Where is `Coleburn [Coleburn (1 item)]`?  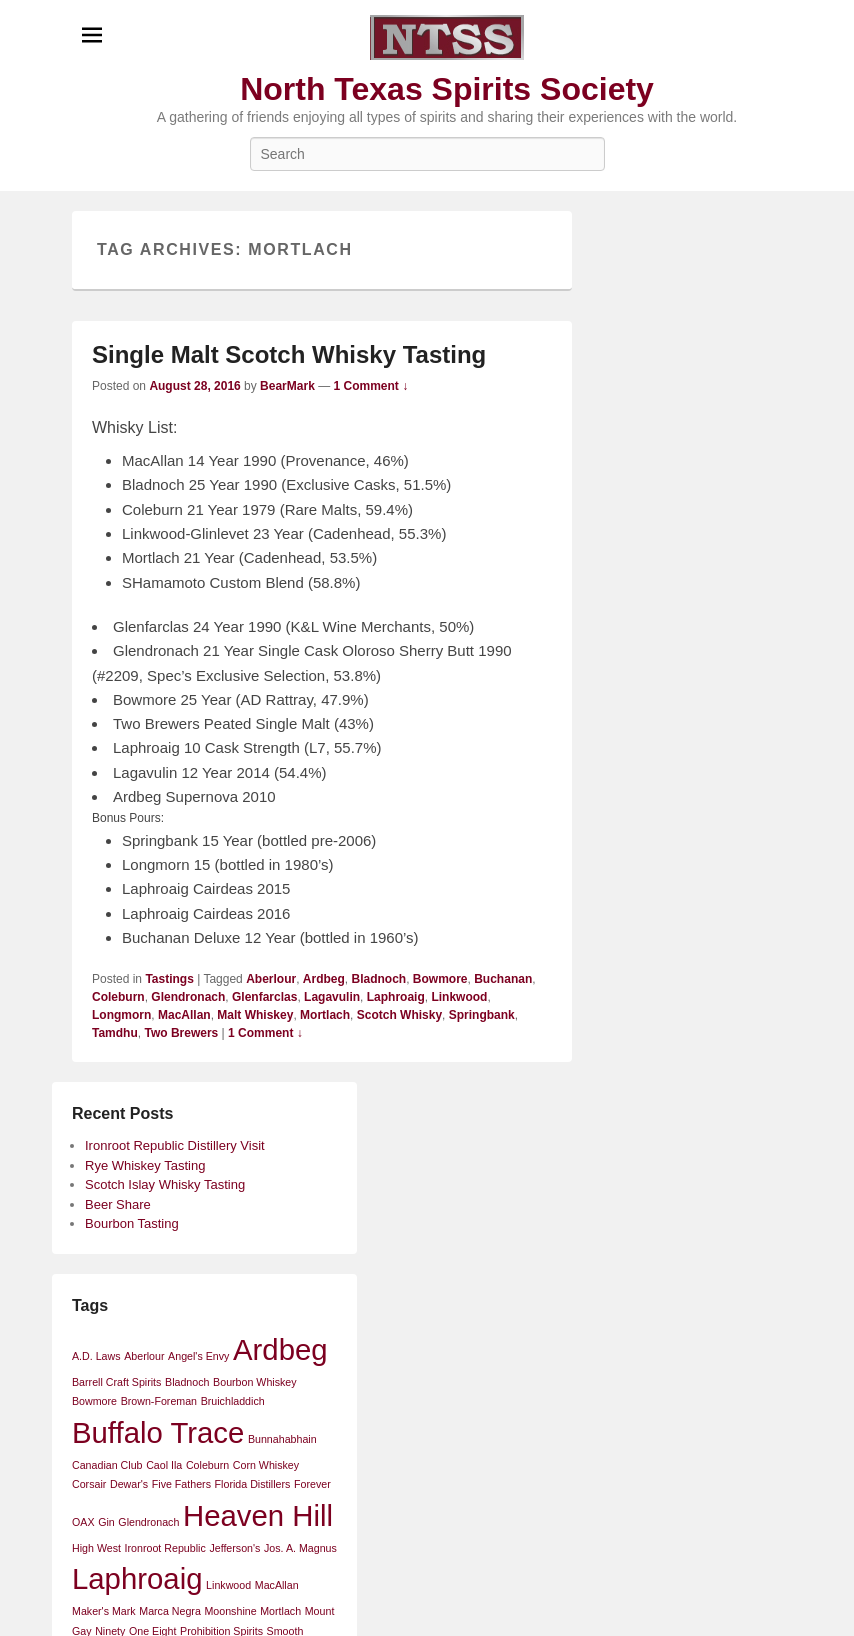 Coleburn [Coleburn (1 item)] is located at coordinates (207, 1465).